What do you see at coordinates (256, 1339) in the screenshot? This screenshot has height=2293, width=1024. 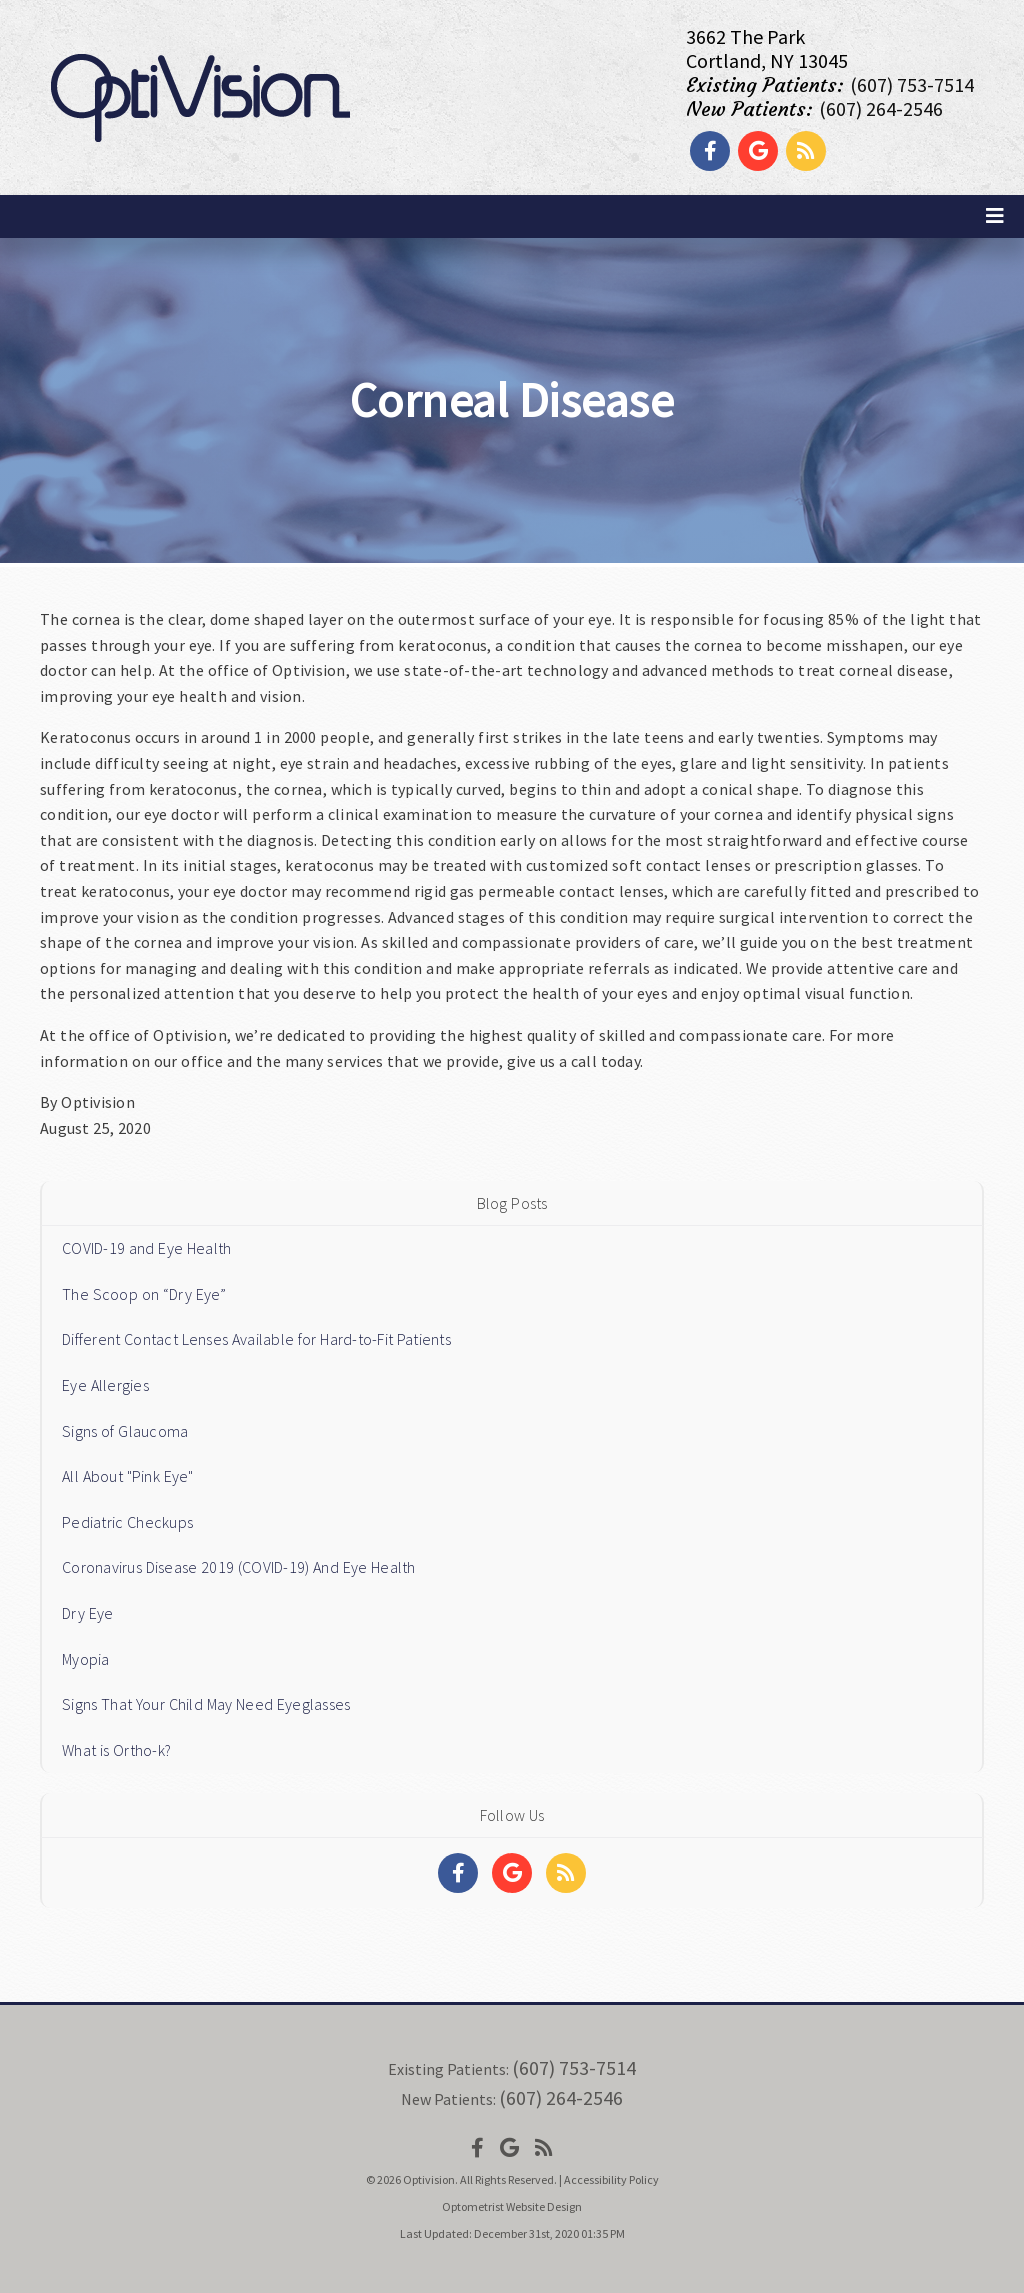 I see `Different Contact Lenses Available for Hard-to-Fit Patients` at bounding box center [256, 1339].